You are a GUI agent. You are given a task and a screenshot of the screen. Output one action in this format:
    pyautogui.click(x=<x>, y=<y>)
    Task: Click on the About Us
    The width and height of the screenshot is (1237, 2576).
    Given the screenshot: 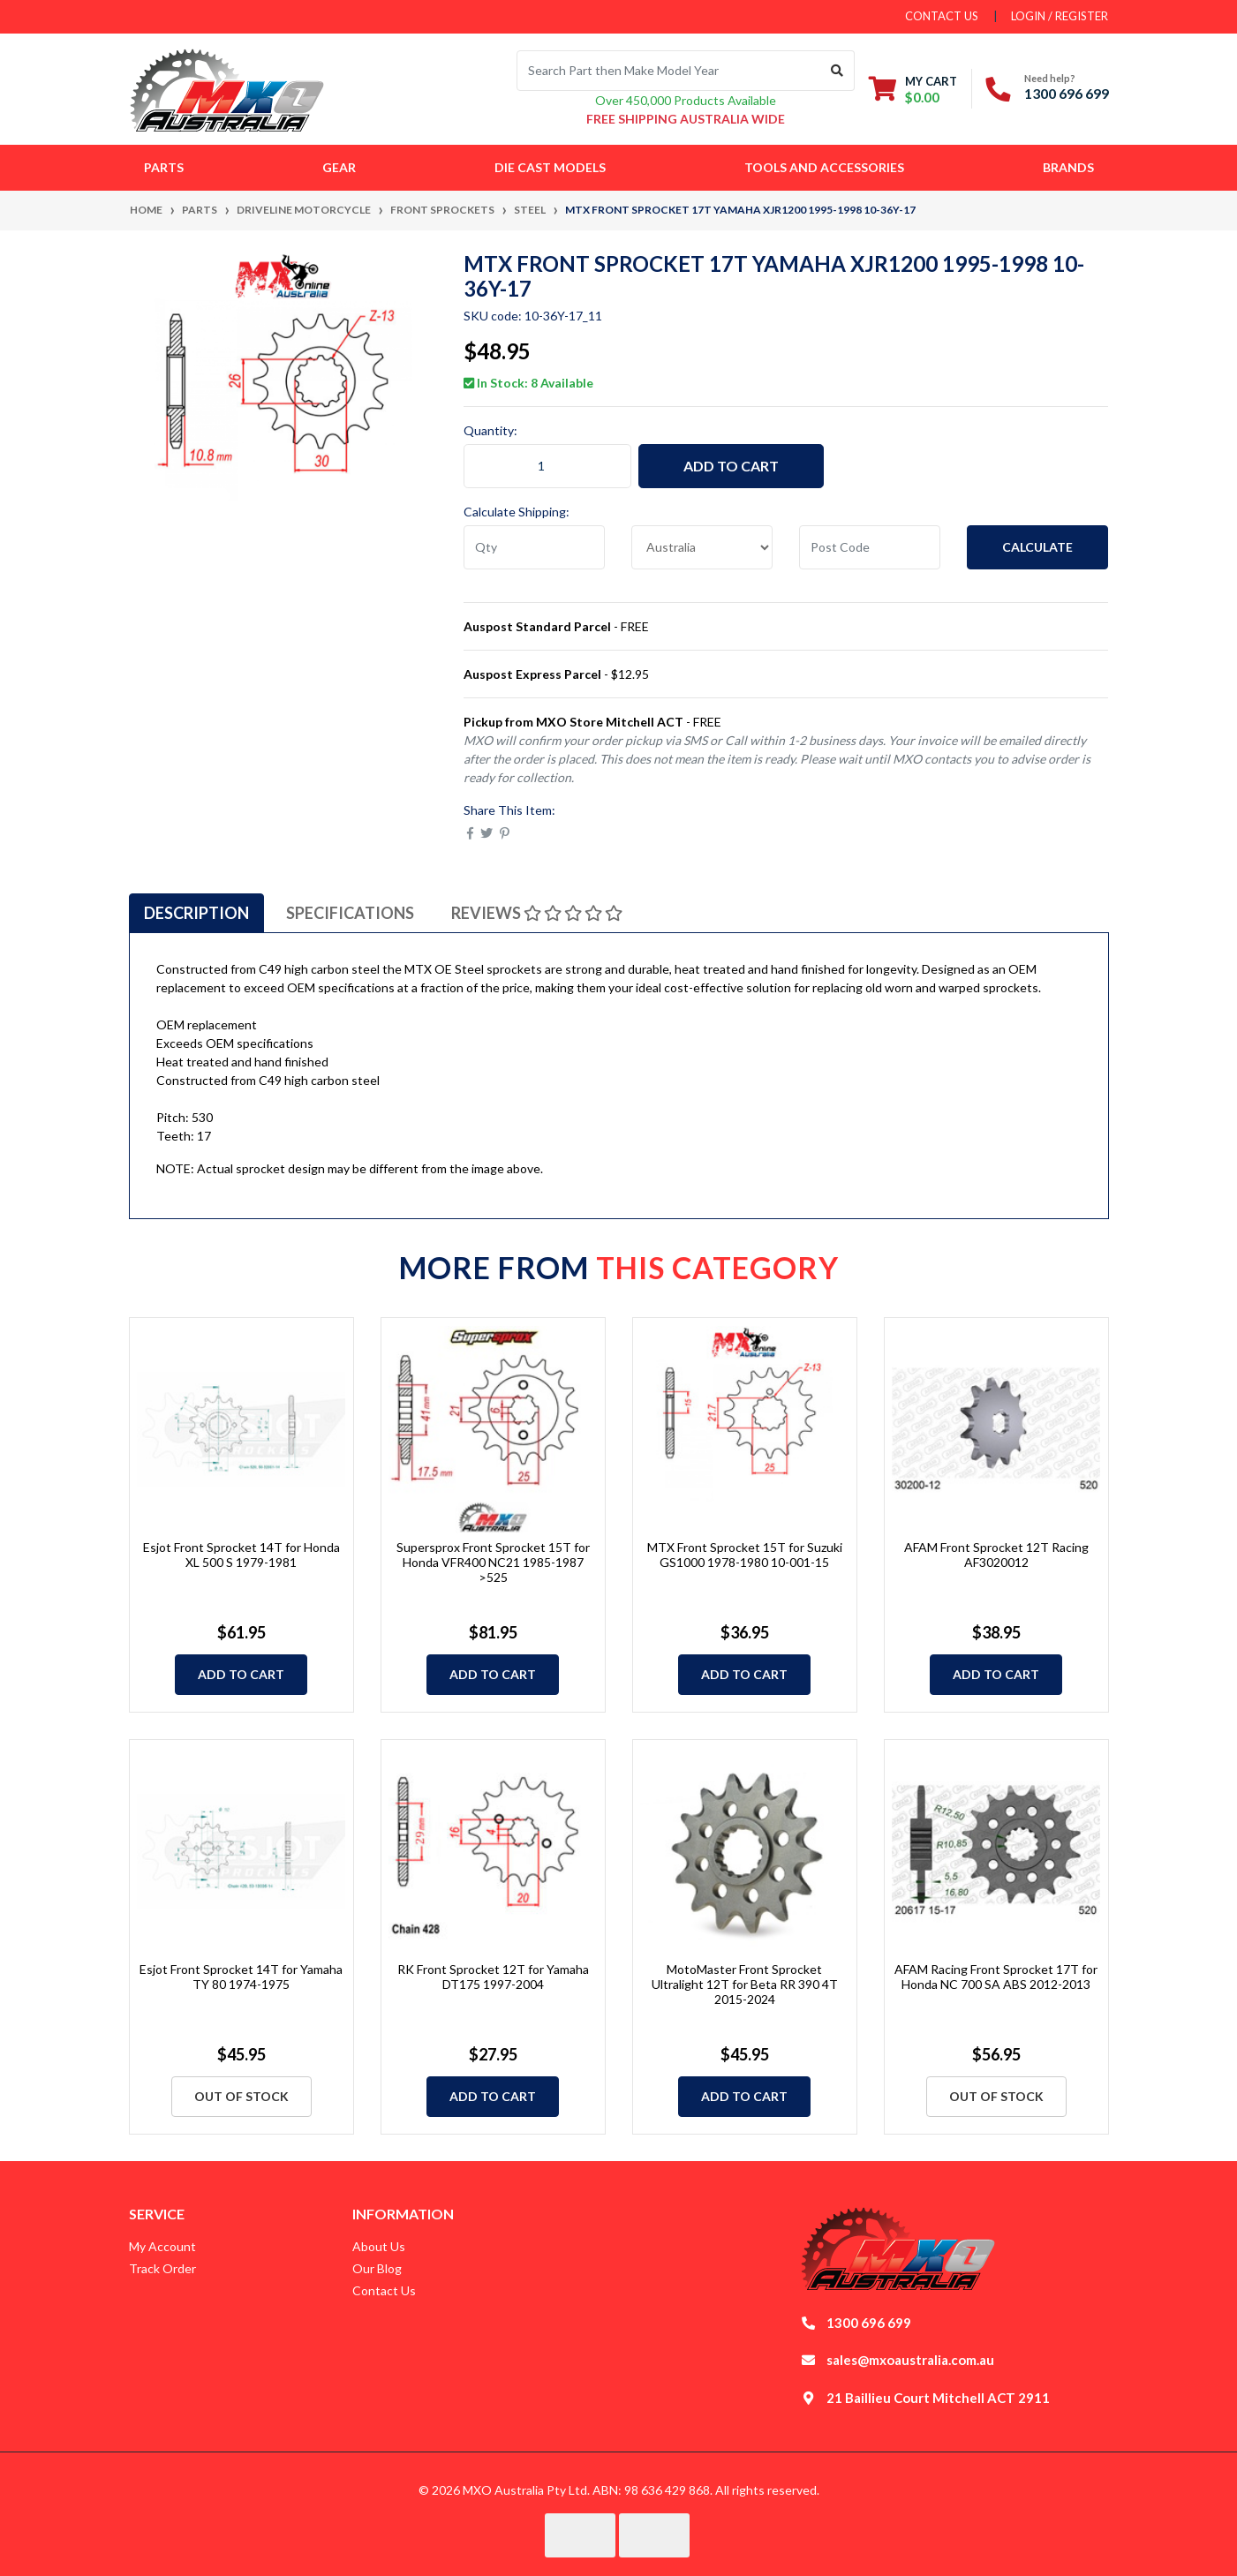 What is the action you would take?
    pyautogui.click(x=378, y=2246)
    